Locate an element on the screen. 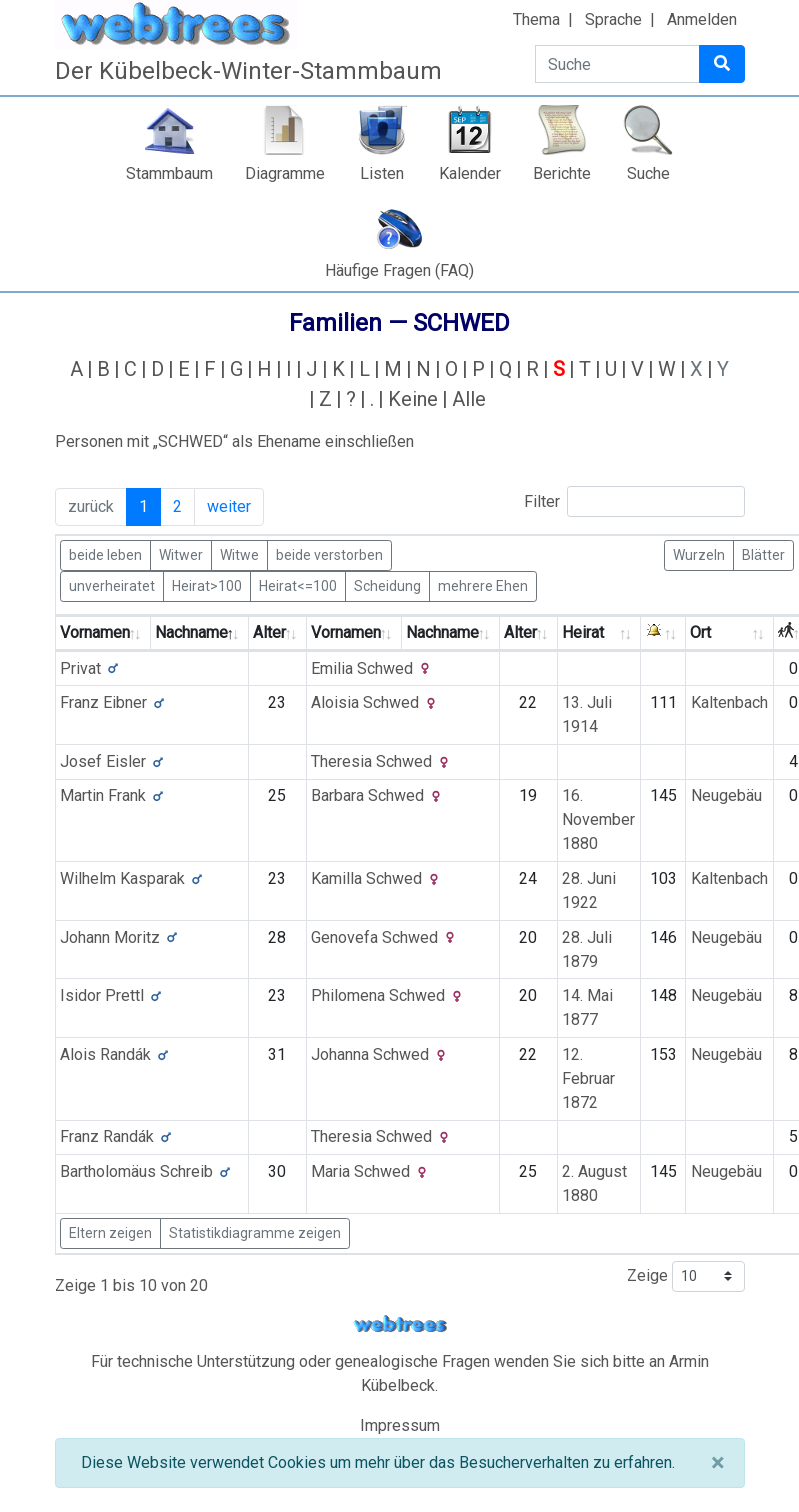  Listen [button] is located at coordinates (382, 173).